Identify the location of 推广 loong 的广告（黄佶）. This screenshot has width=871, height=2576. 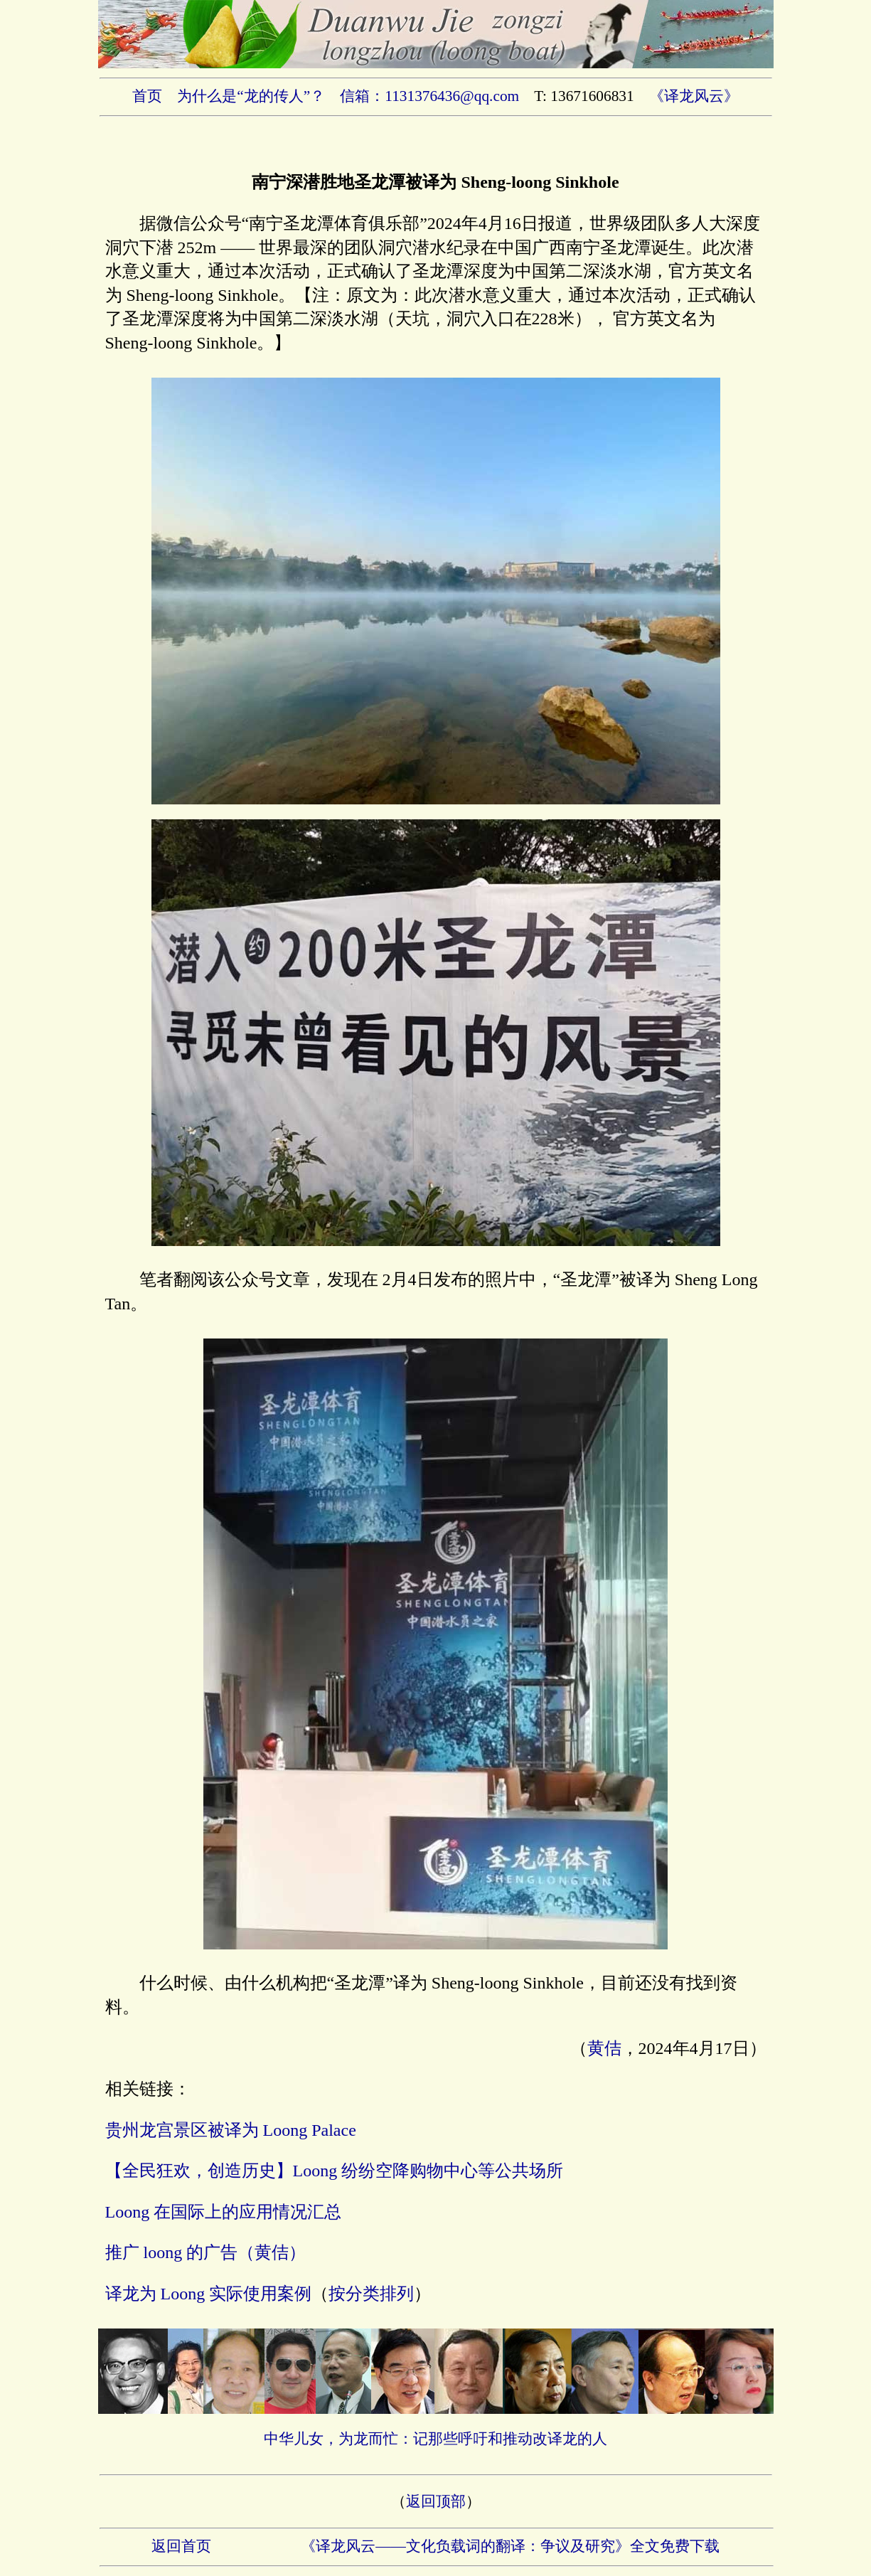
(205, 2252).